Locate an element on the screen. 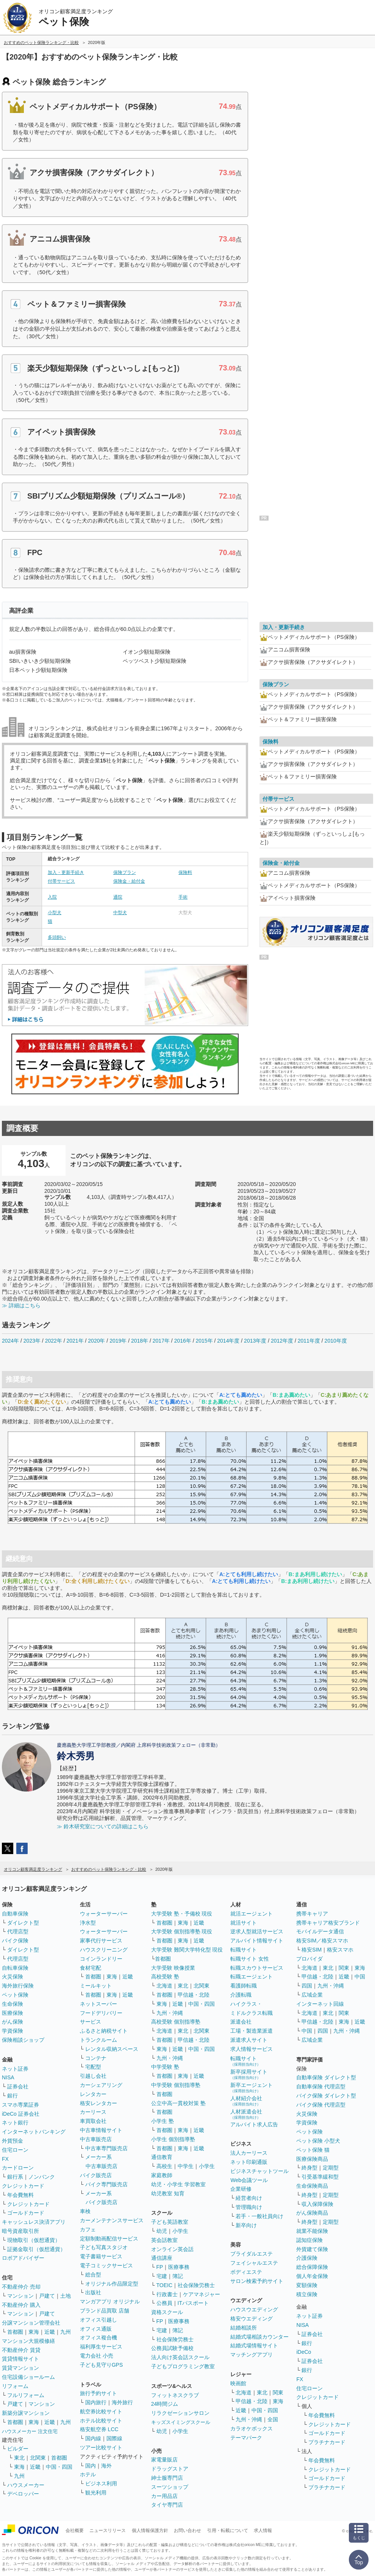 The width and height of the screenshot is (375, 2576). 小学生 is located at coordinates (207, 2166).